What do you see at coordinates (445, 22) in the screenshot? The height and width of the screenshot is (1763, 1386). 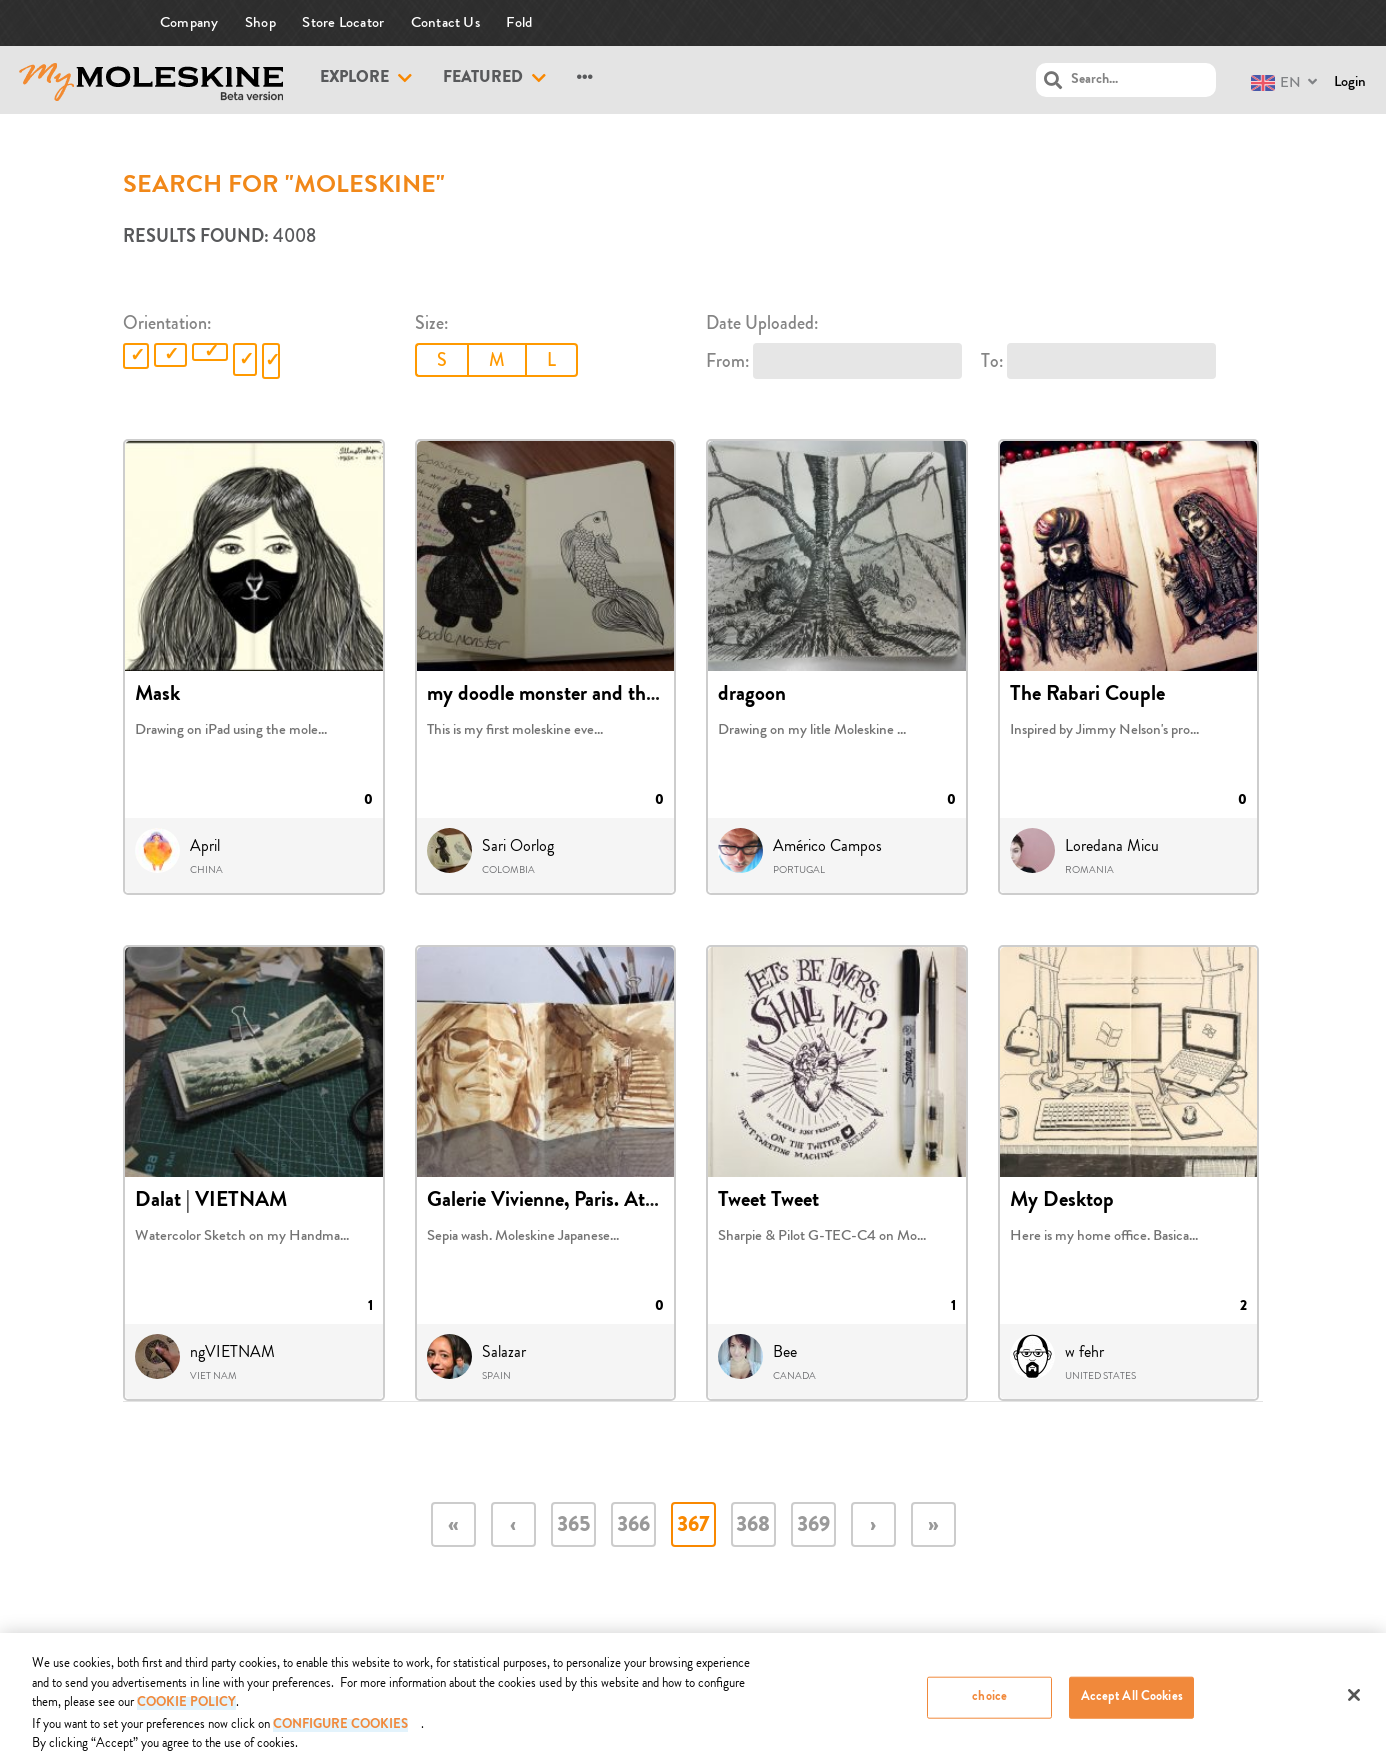 I see `Contact Us` at bounding box center [445, 22].